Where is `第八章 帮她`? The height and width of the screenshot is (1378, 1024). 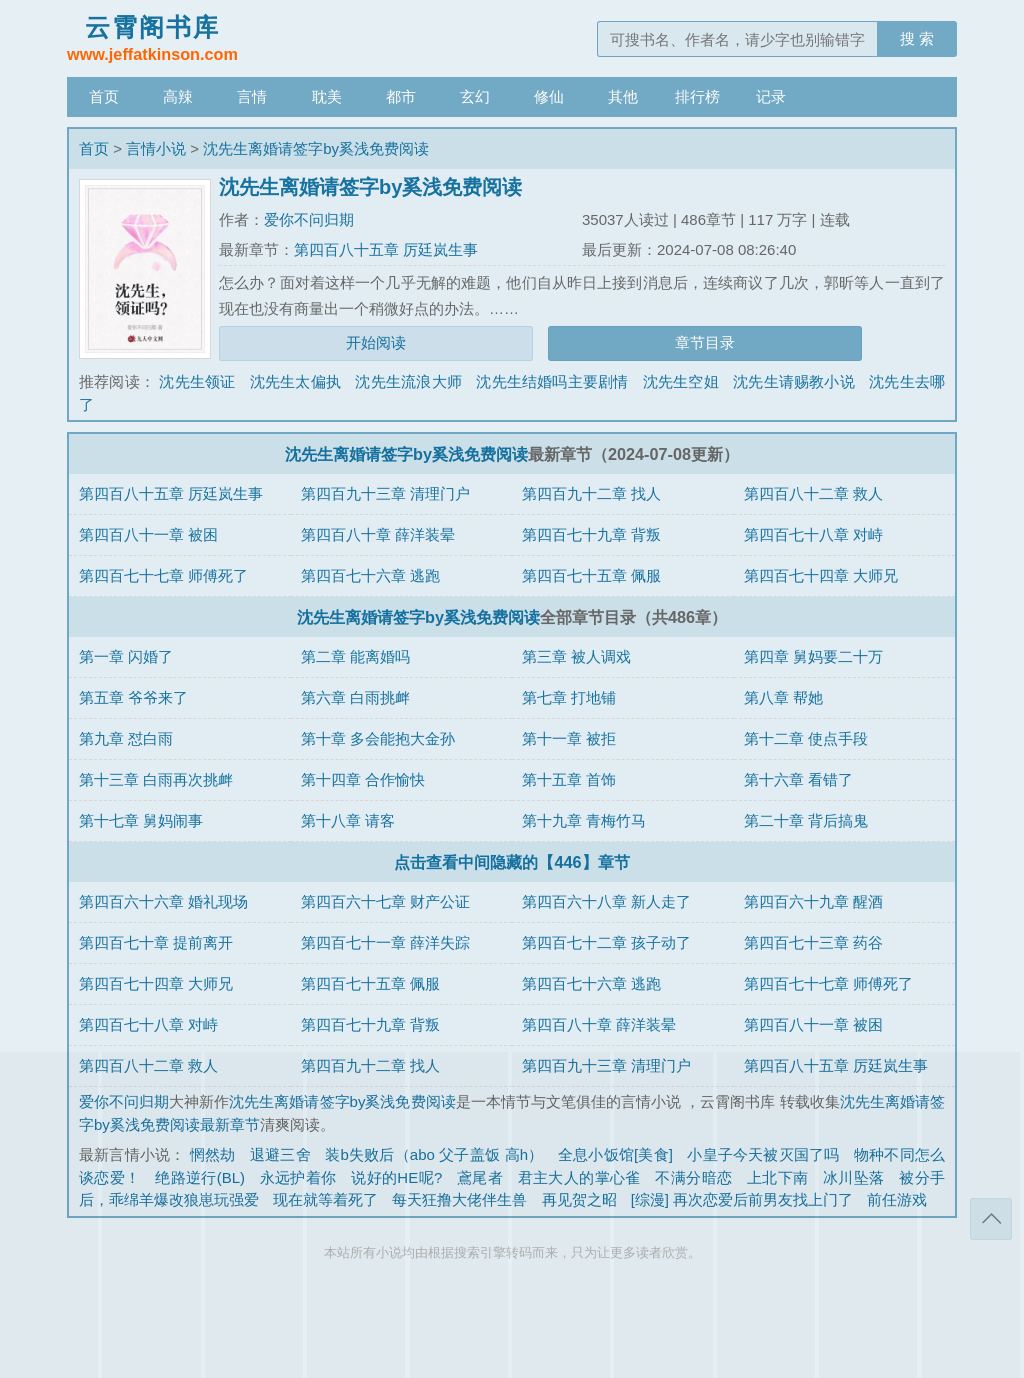 第八章 帮她 is located at coordinates (783, 697).